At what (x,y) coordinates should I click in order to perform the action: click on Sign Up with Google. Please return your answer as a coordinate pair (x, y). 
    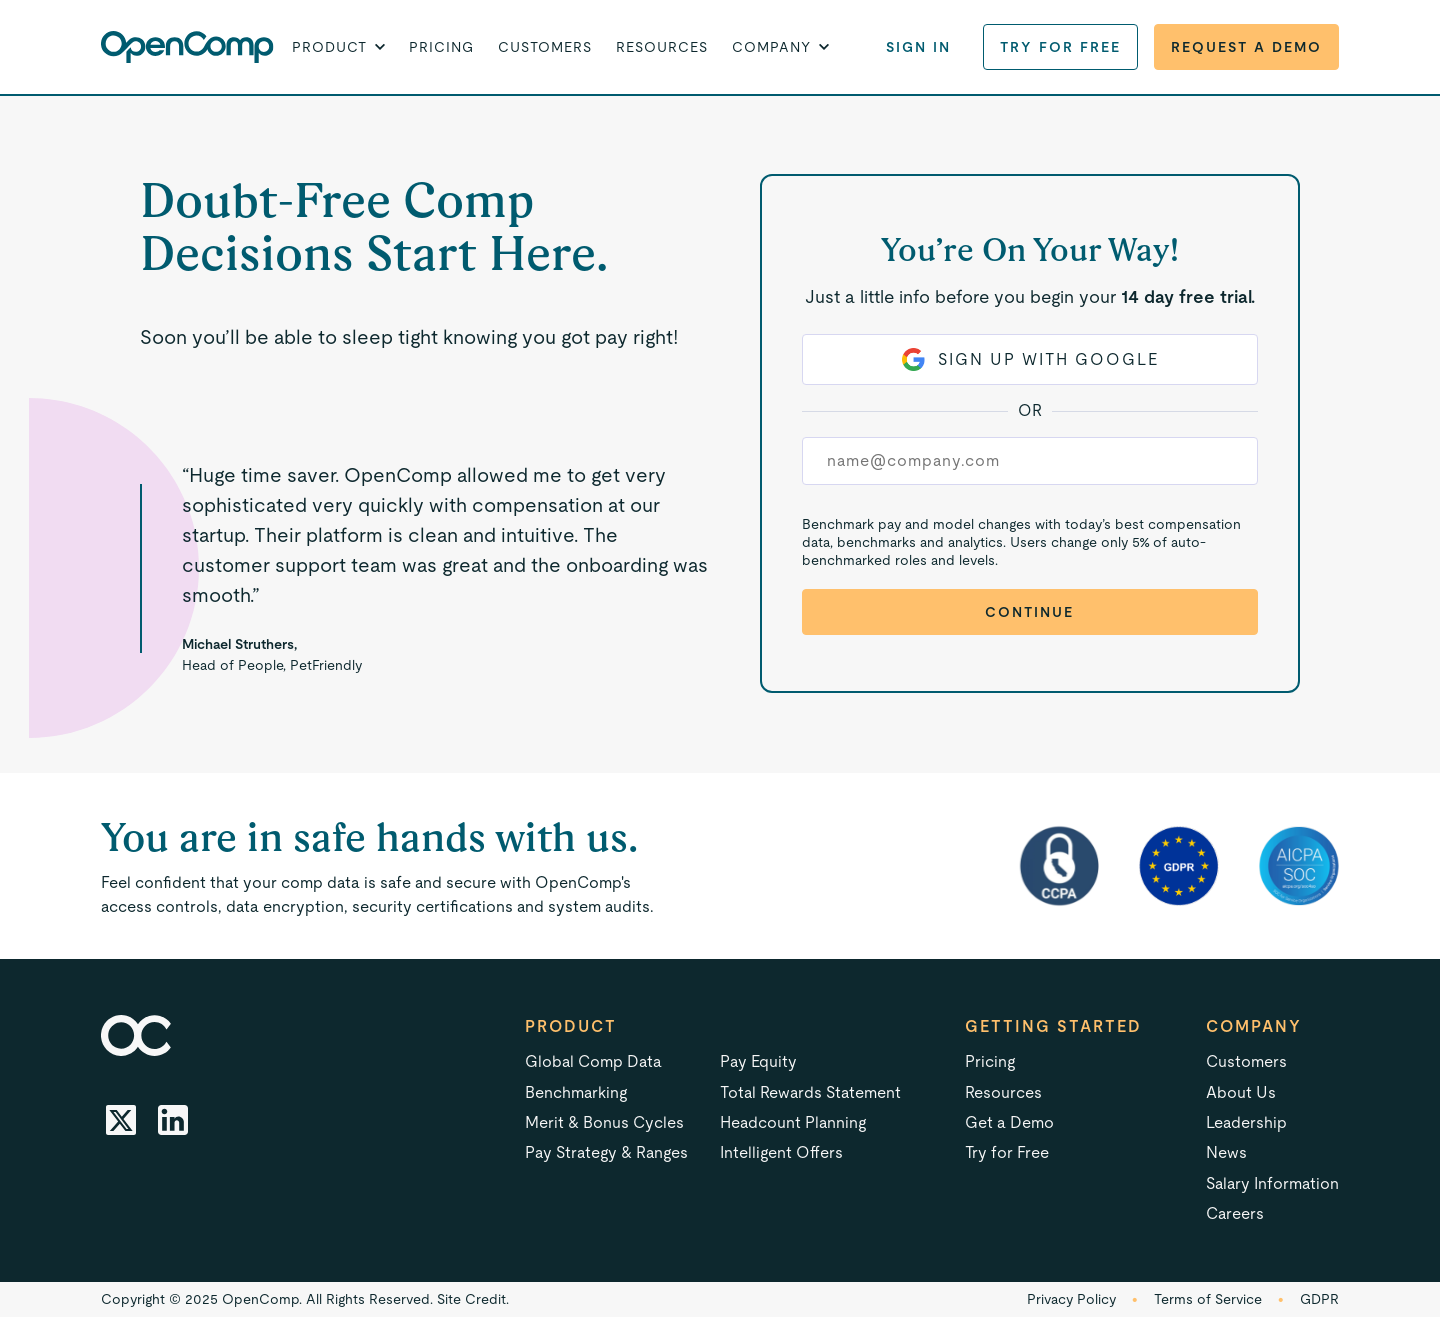
    Looking at the image, I should click on (1030, 359).